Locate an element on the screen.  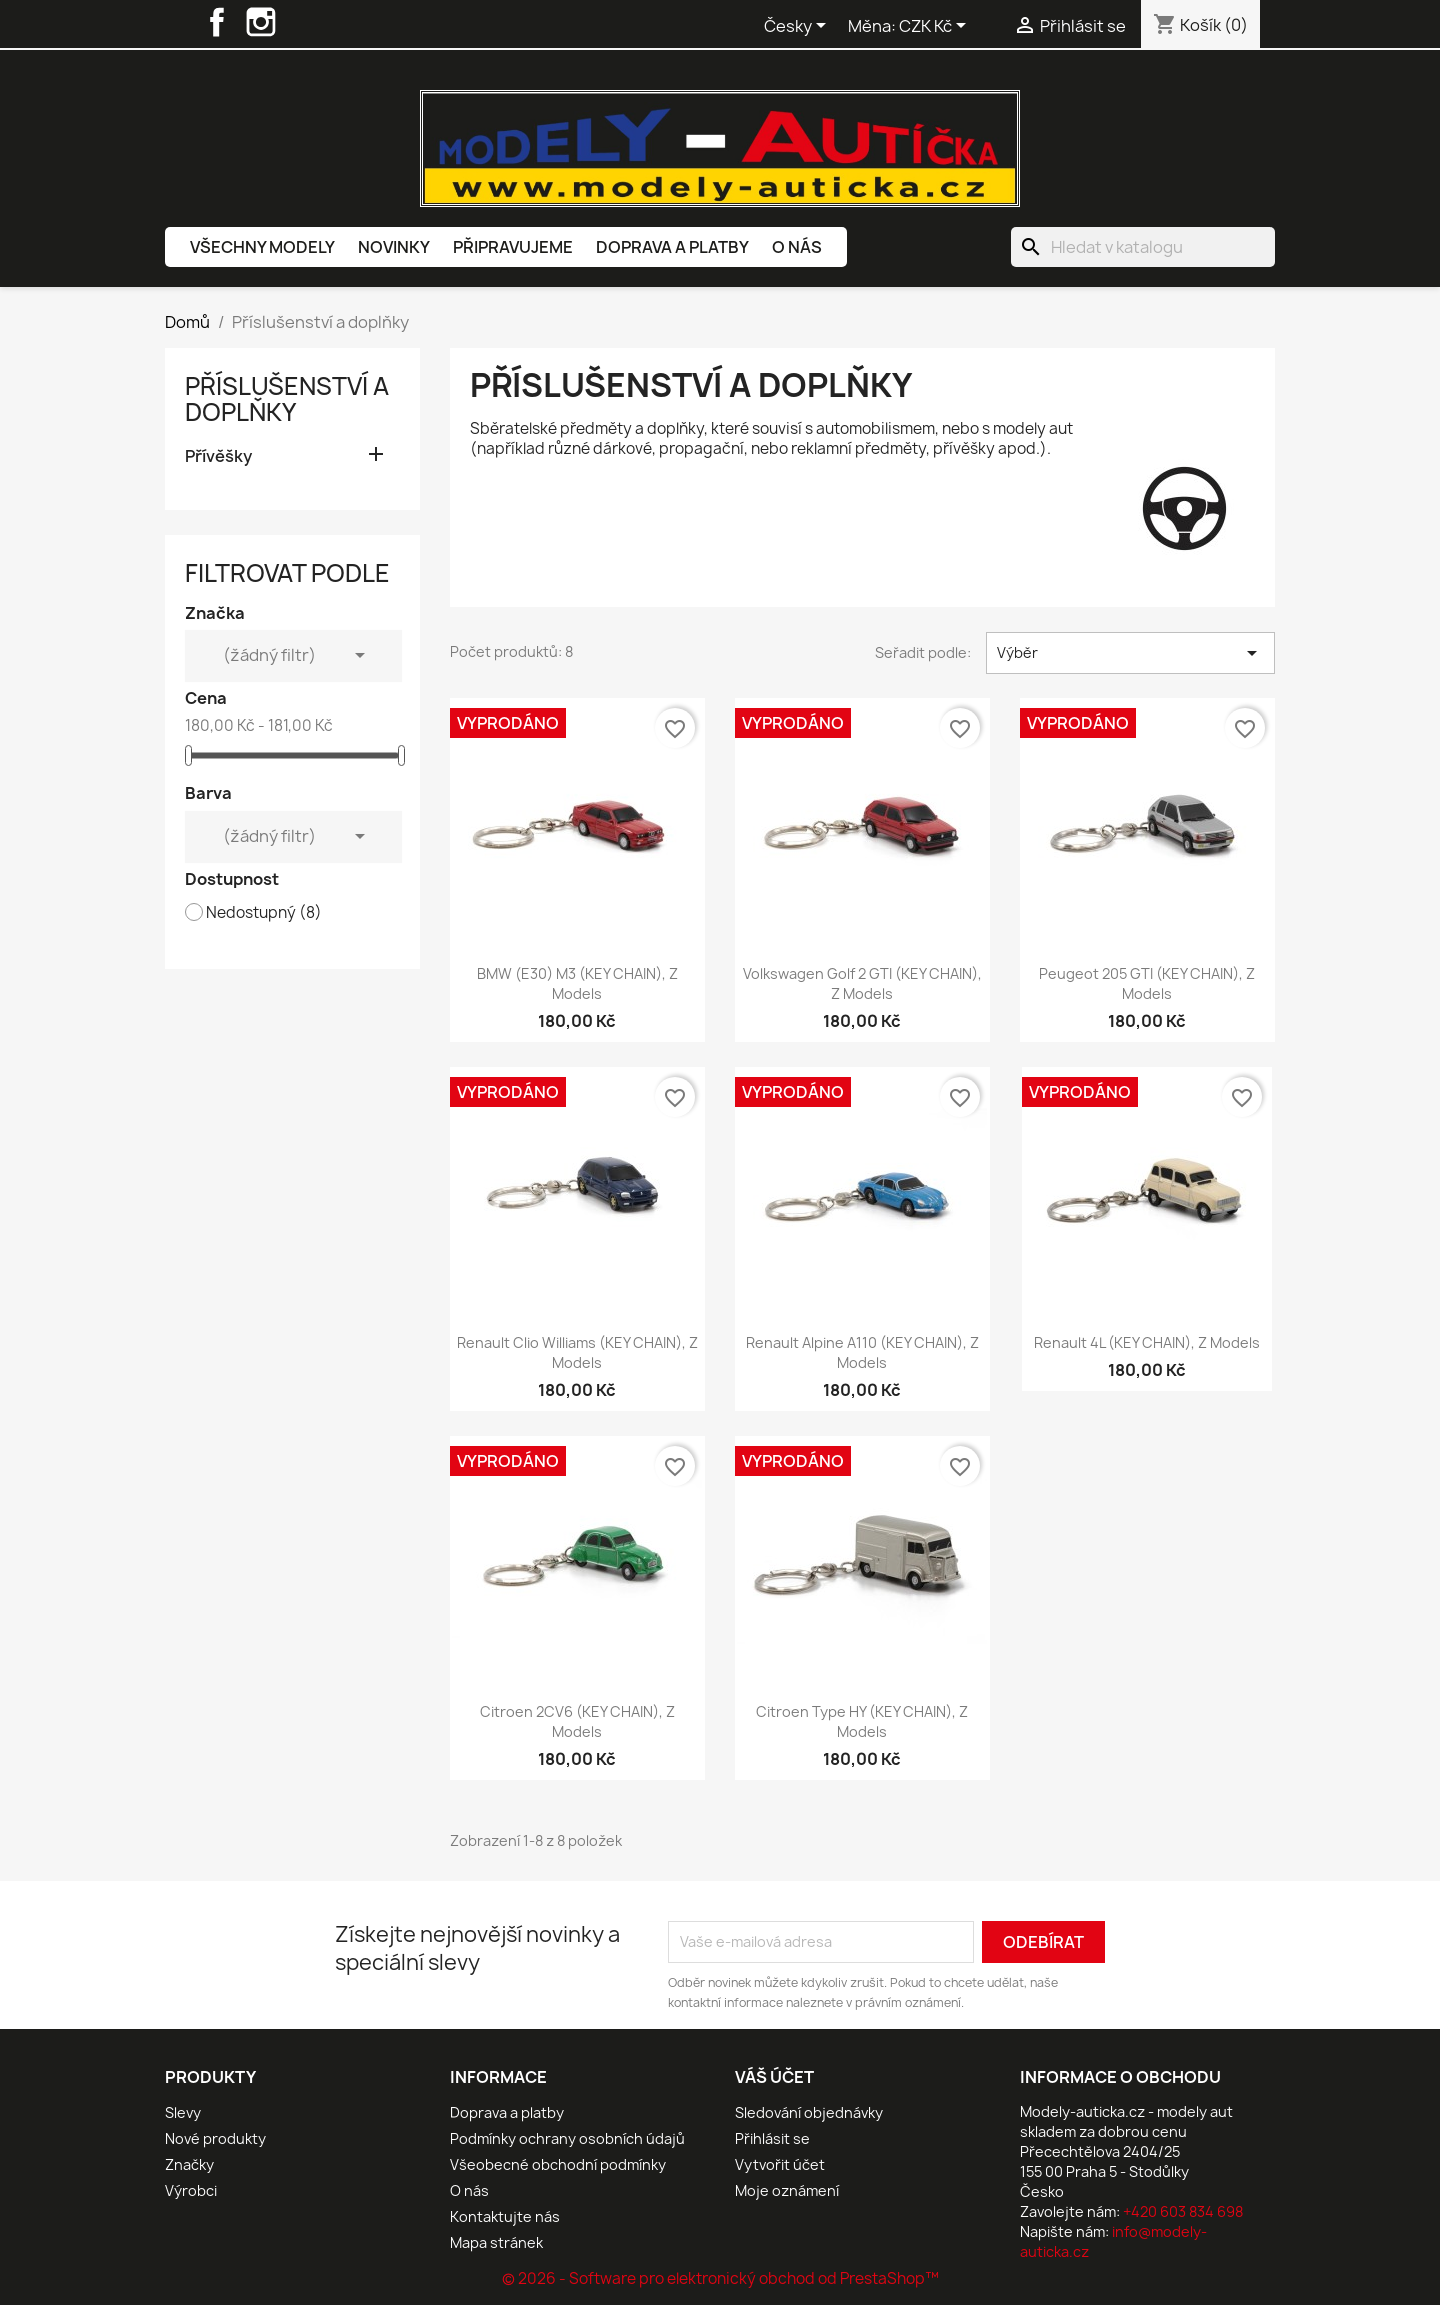
Novinky is located at coordinates (394, 247).